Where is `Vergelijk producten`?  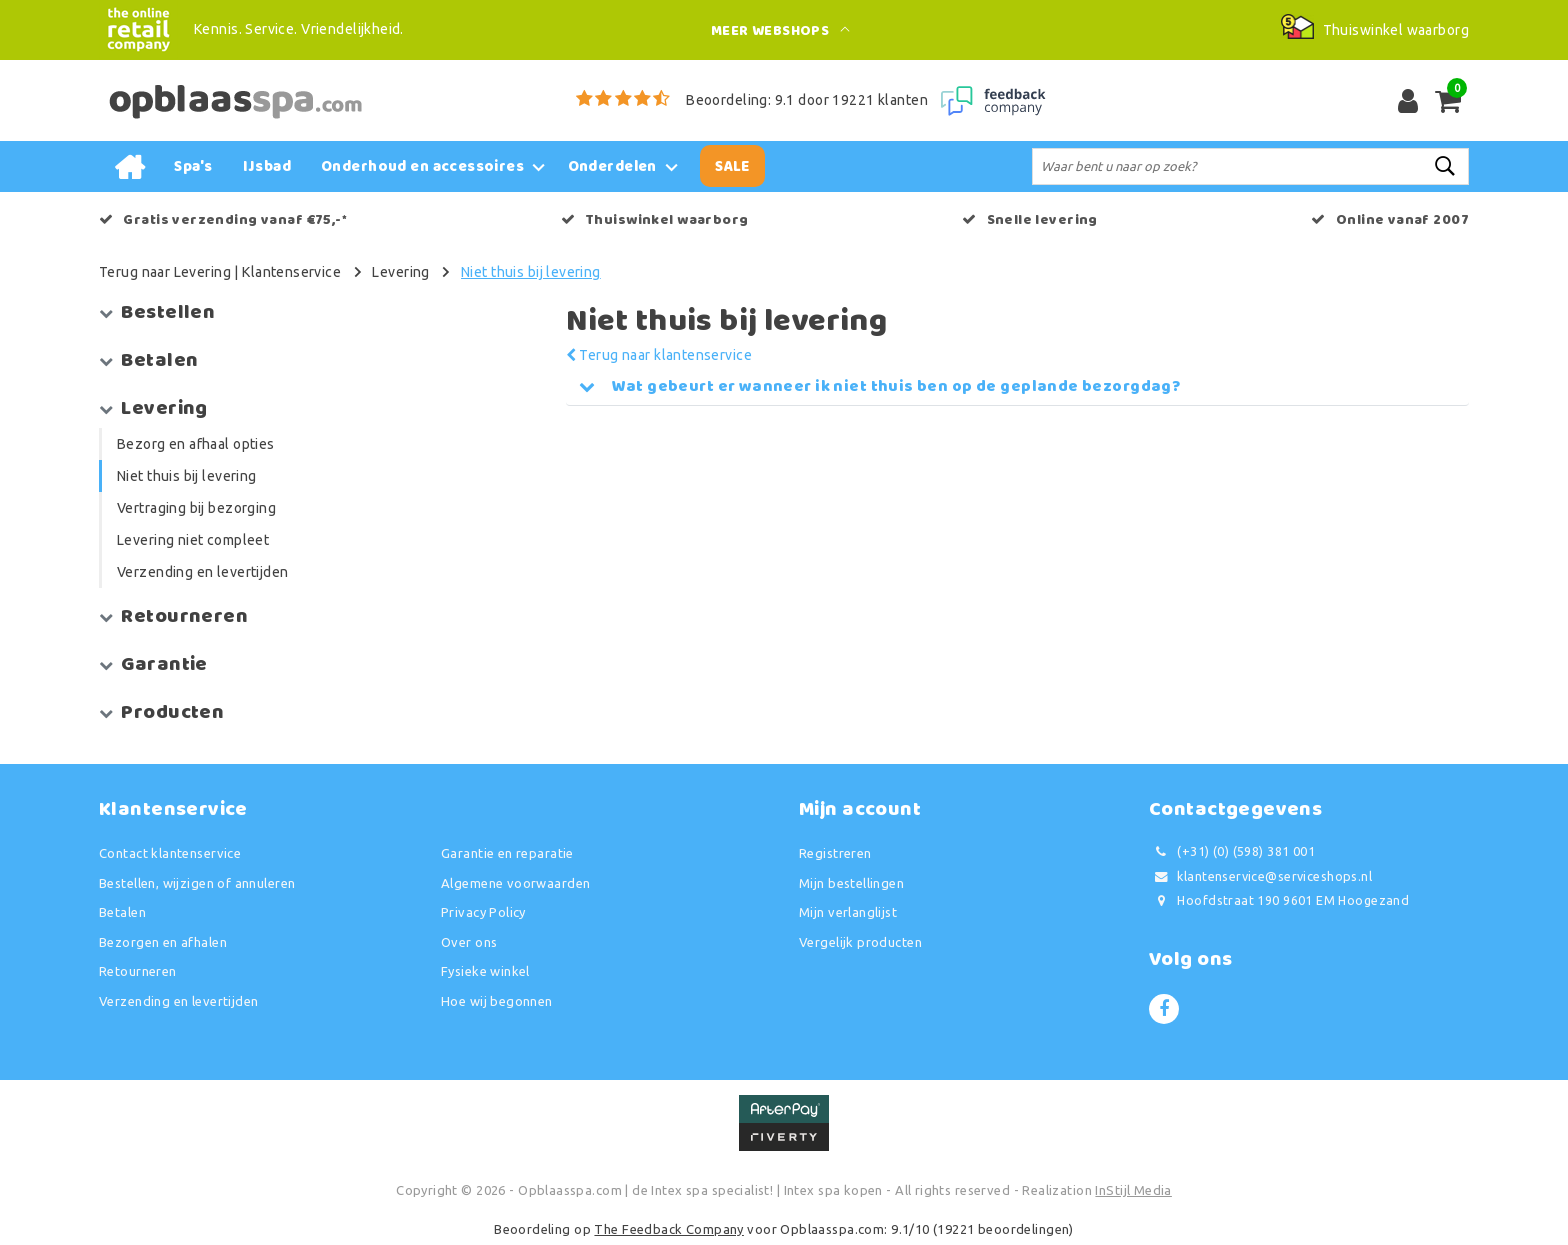 Vergelijk producten is located at coordinates (860, 942).